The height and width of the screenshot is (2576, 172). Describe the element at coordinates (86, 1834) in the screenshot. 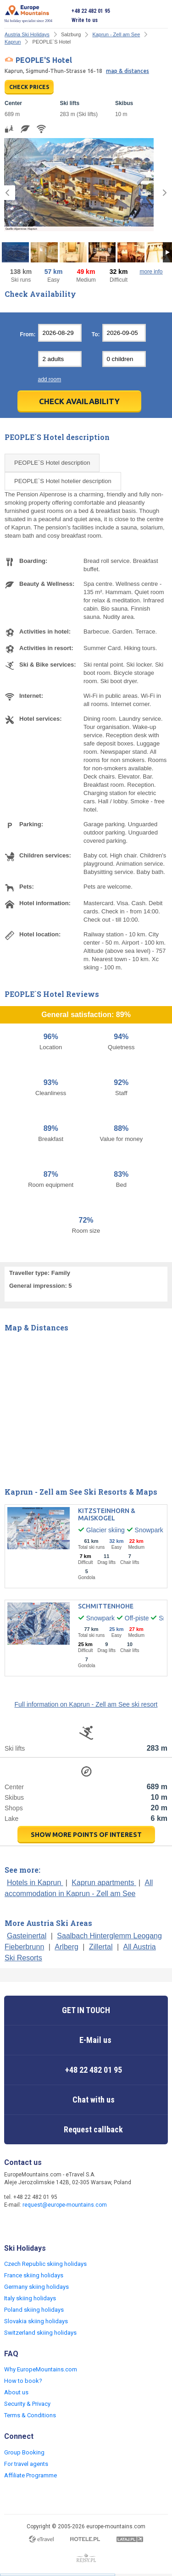

I see `show more points of interest` at that location.